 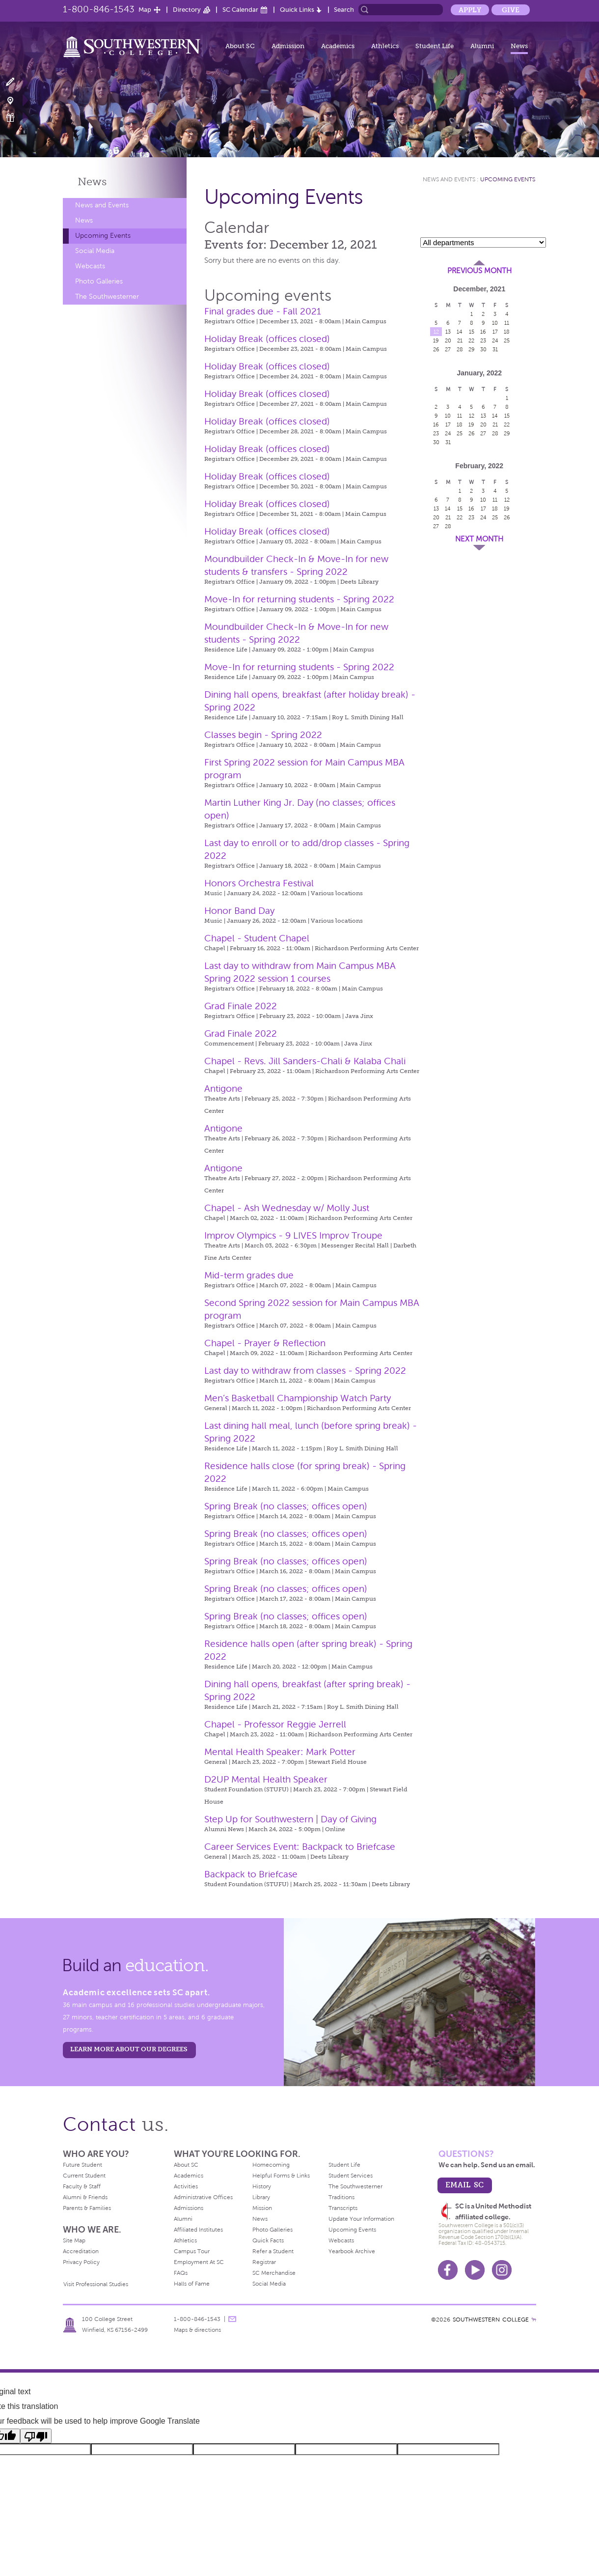 I want to click on Site Map, so click(x=74, y=2240).